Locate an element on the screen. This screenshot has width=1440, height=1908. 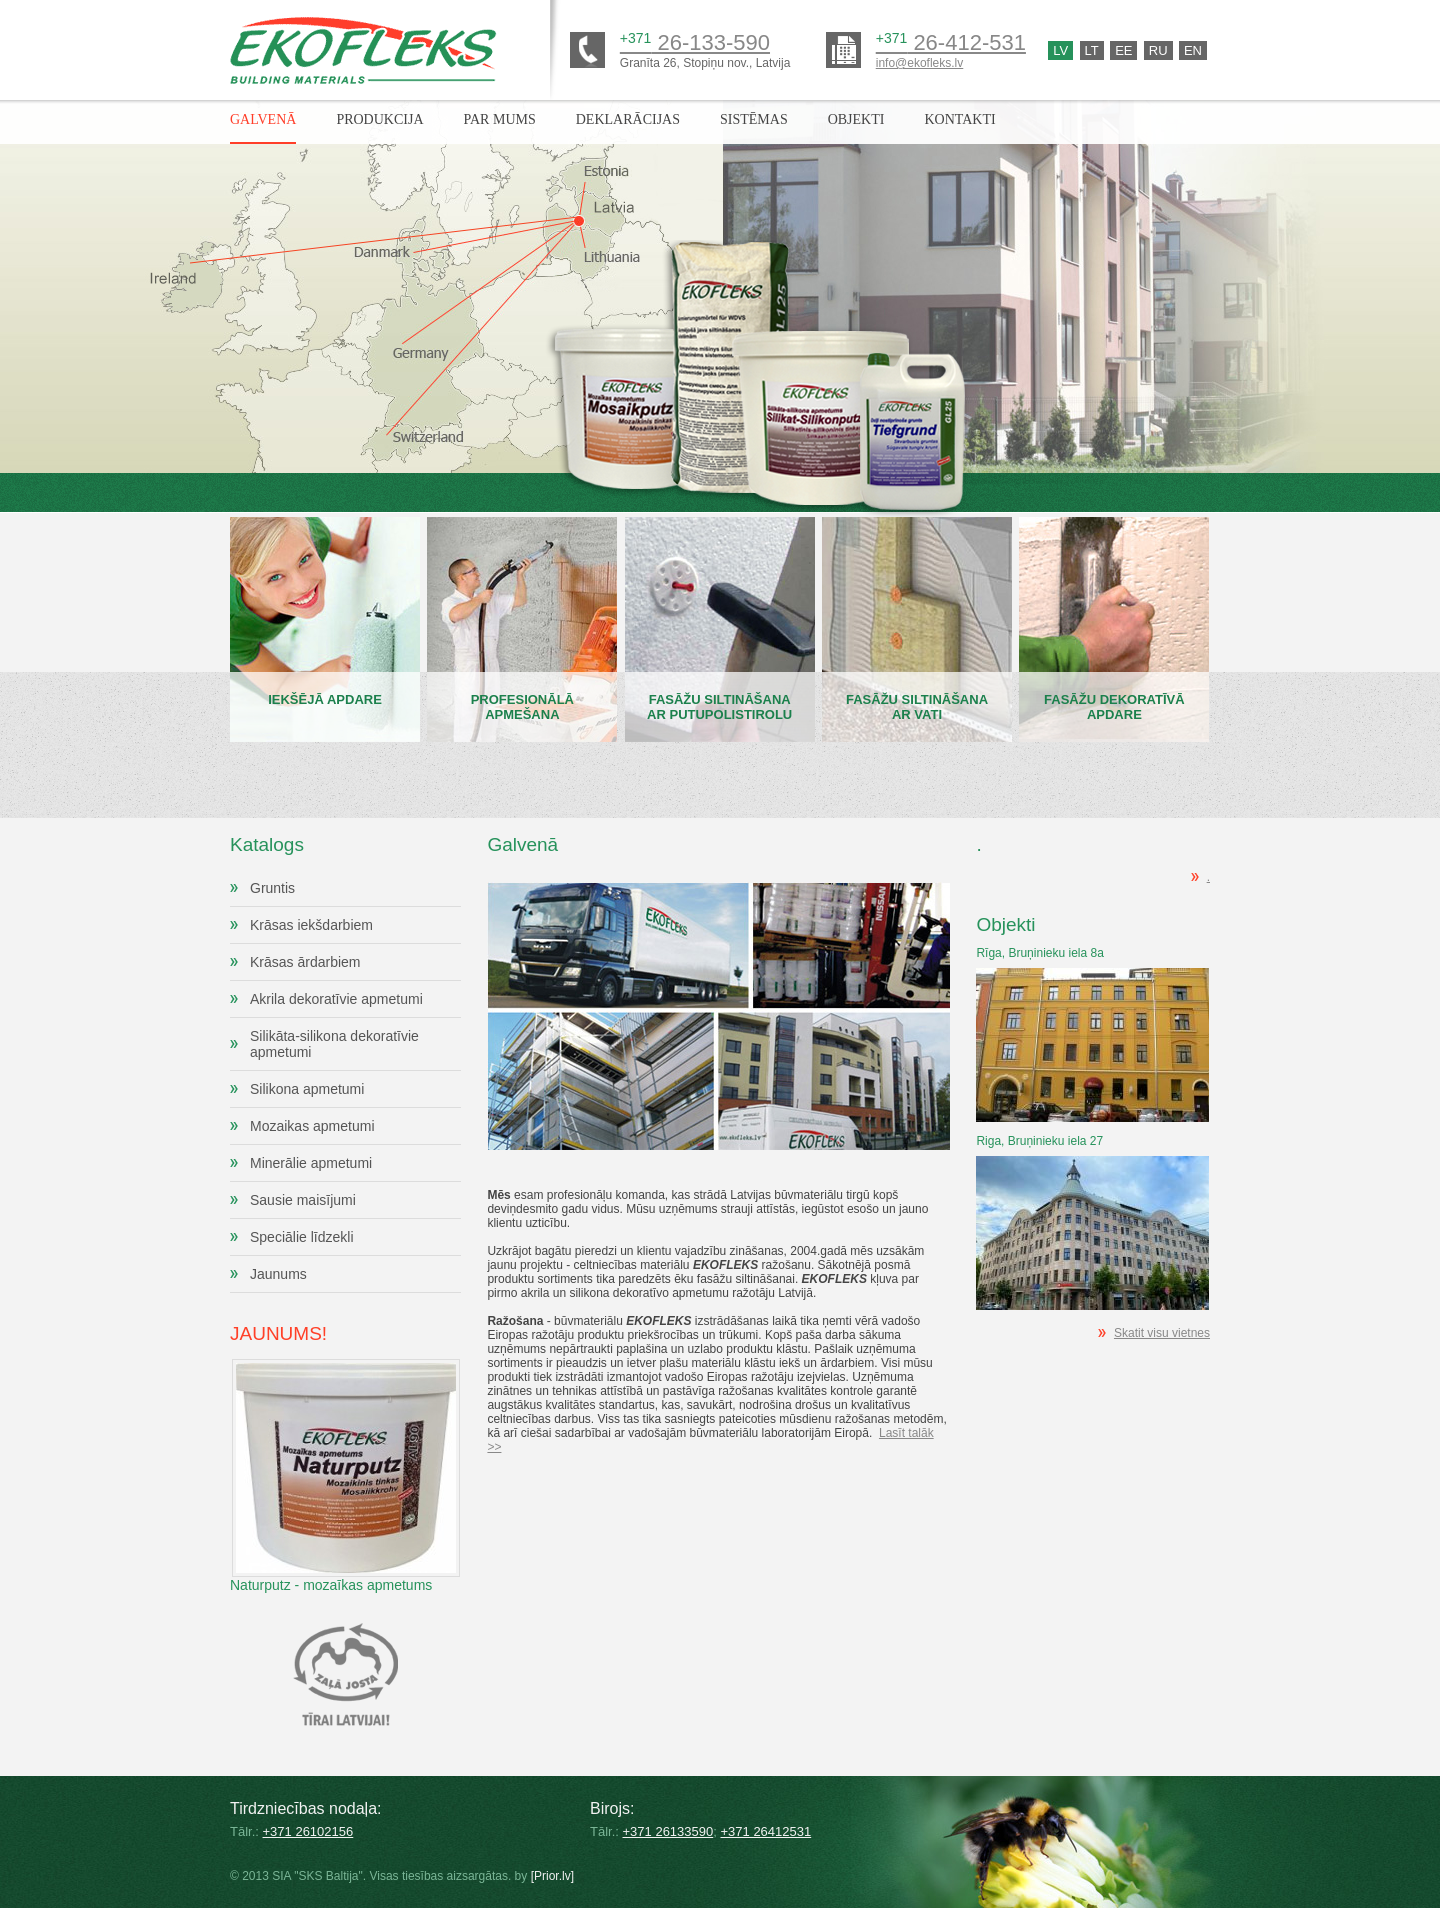
26-412-531 is located at coordinates (951, 42).